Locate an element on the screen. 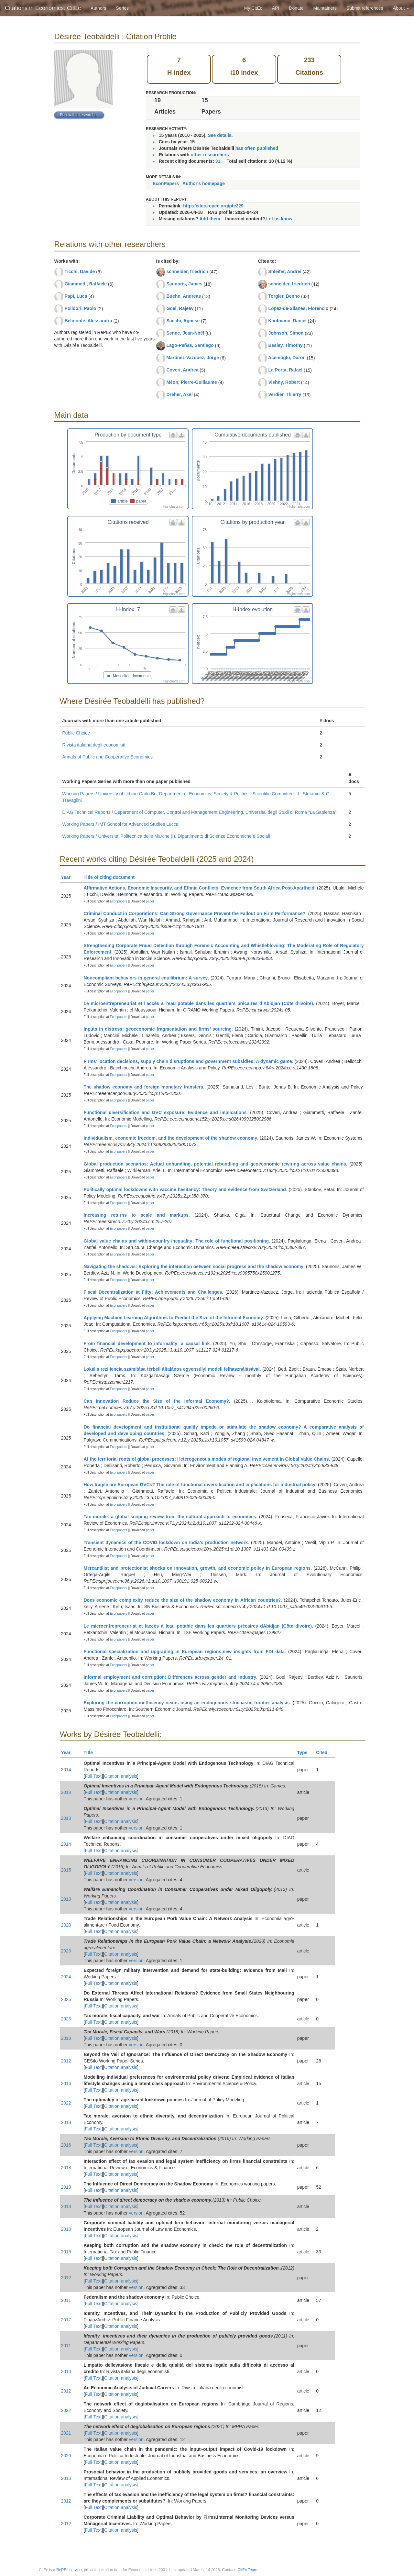 The width and height of the screenshot is (414, 2576). Title of citing document is located at coordinates (112, 877).